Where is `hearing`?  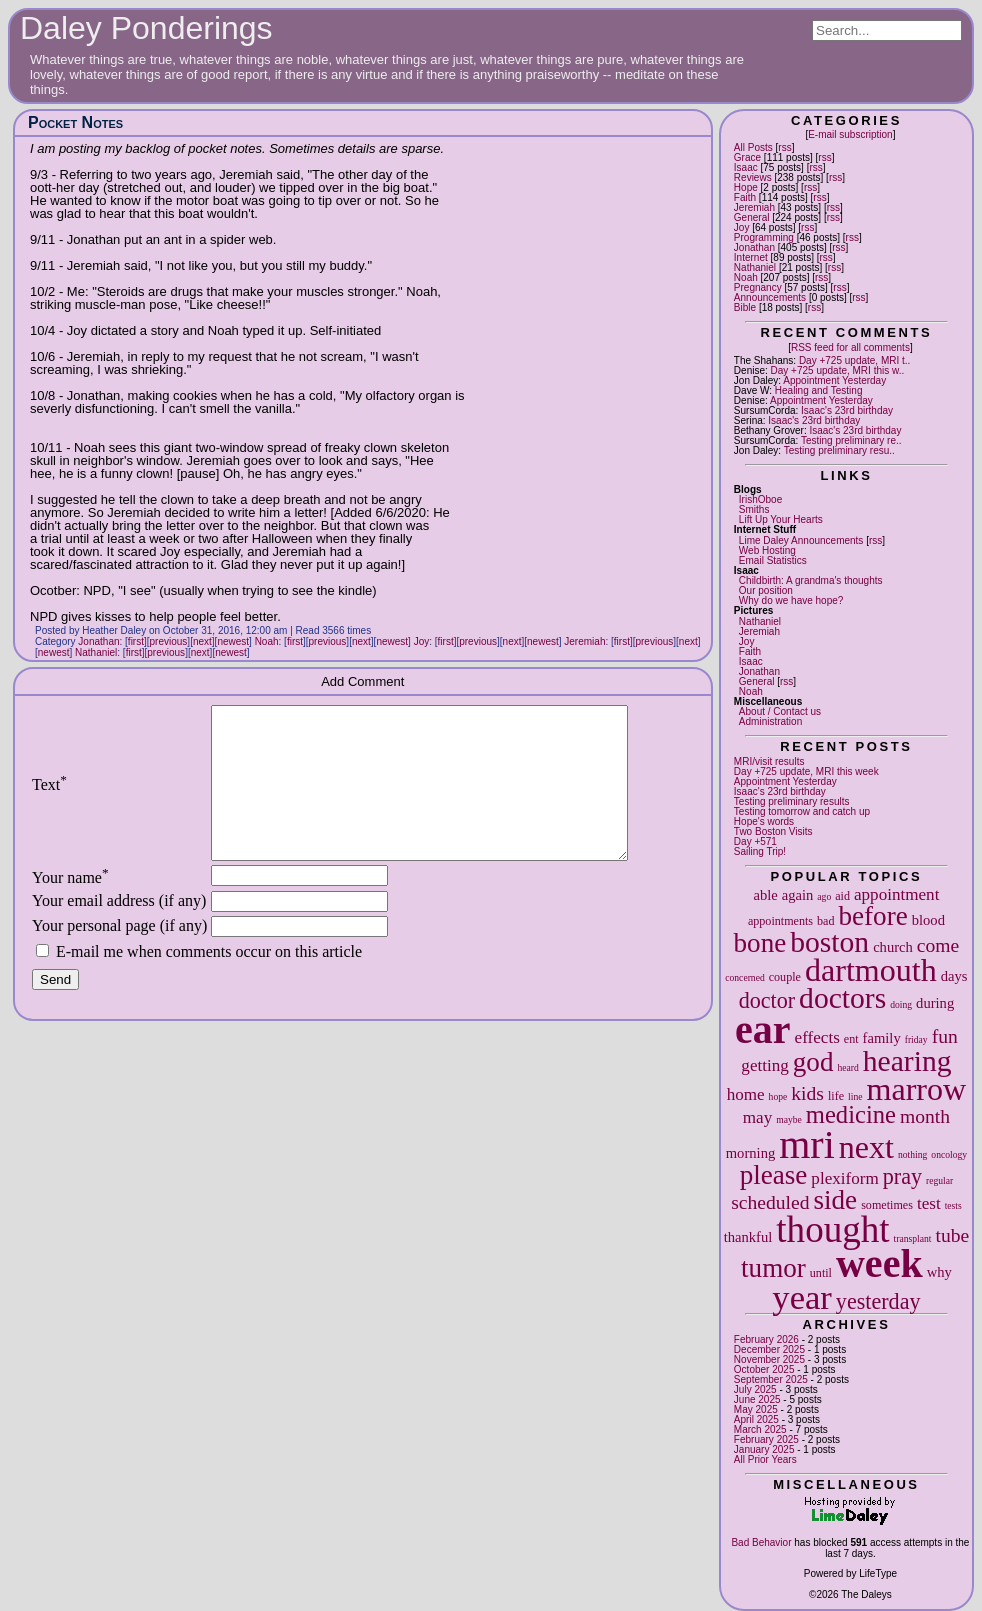 hearing is located at coordinates (907, 1061).